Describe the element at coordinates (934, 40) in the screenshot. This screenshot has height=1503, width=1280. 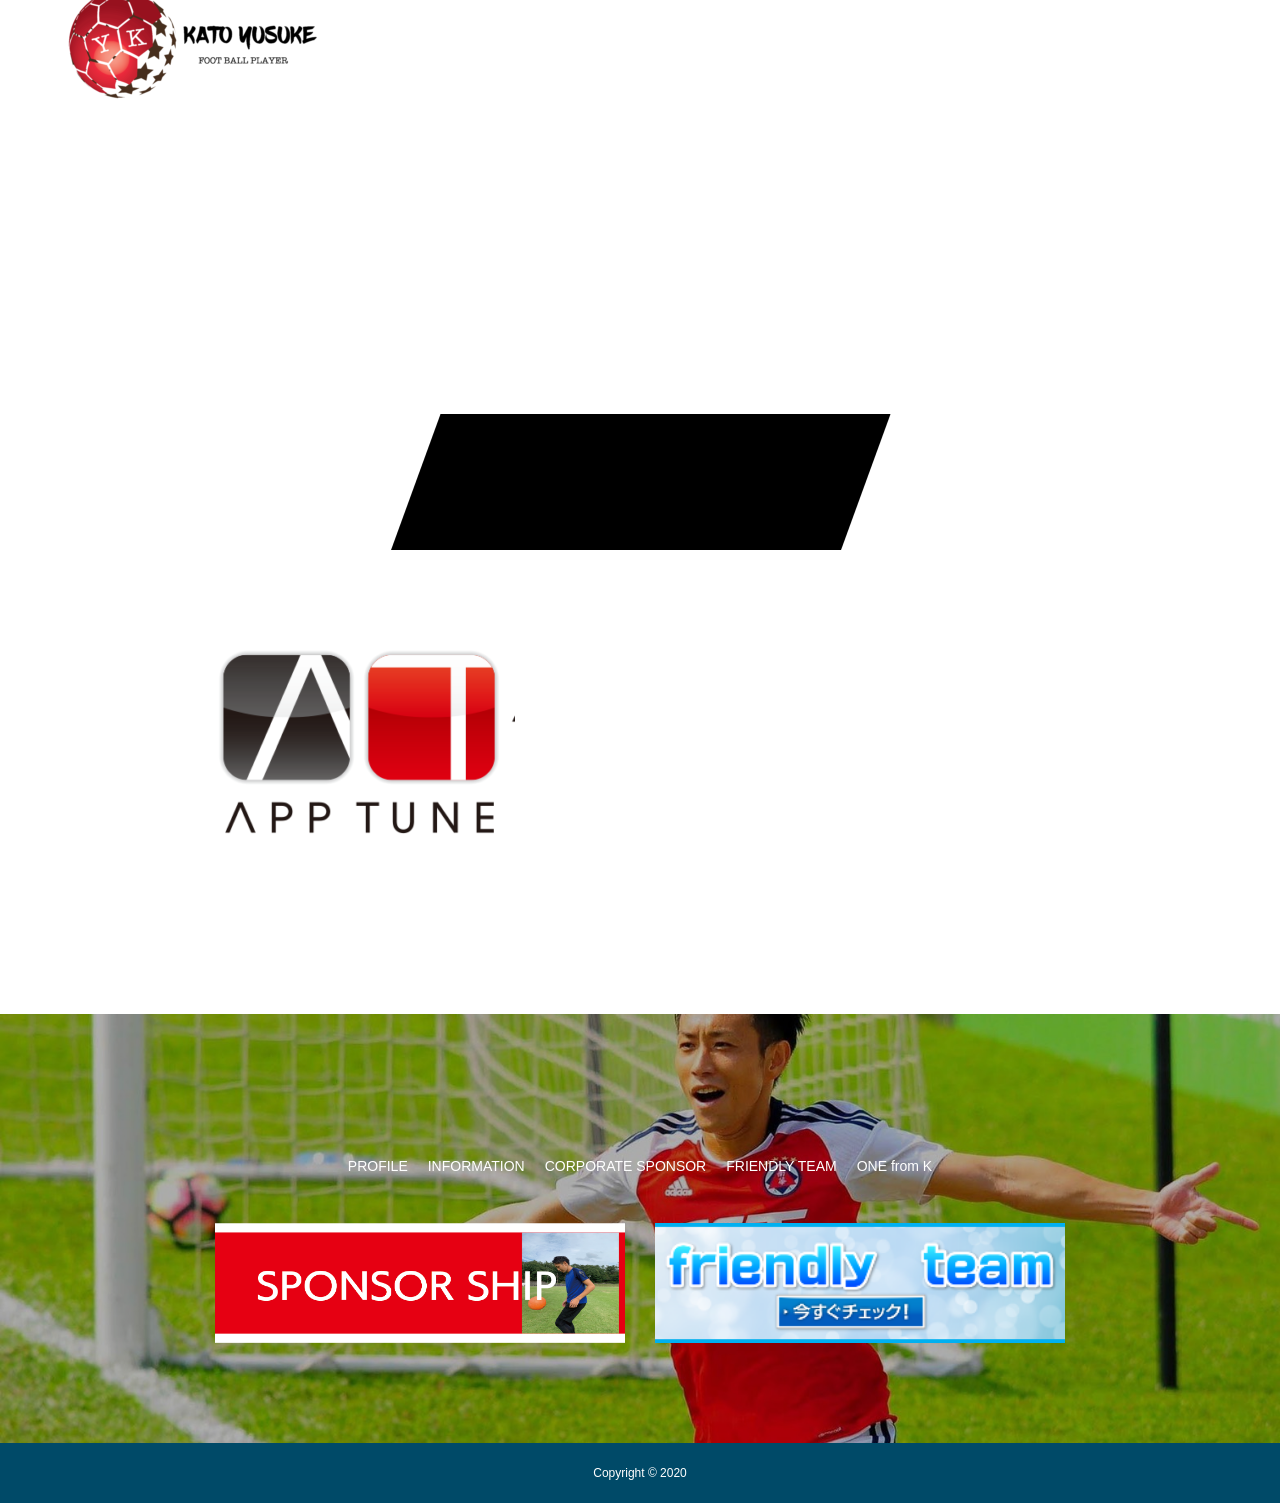
I see `ONE from K` at that location.